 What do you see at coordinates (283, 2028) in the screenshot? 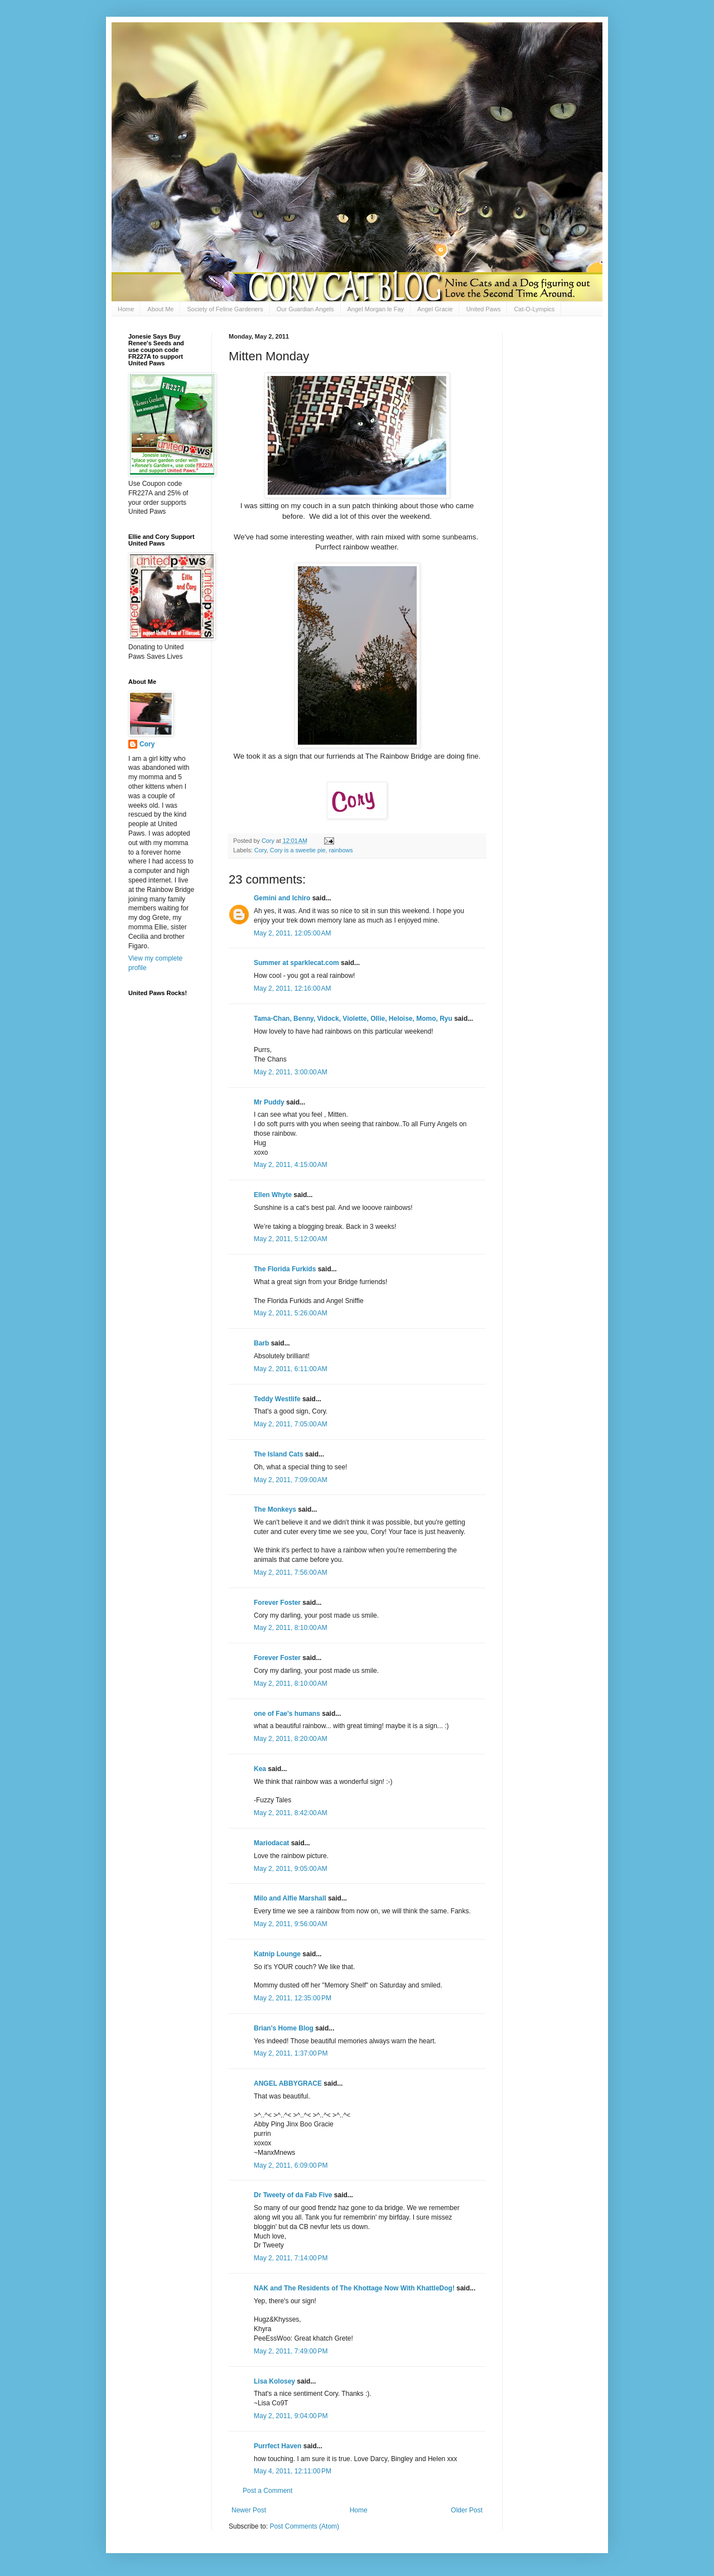
I see `Brian's Home Blog` at bounding box center [283, 2028].